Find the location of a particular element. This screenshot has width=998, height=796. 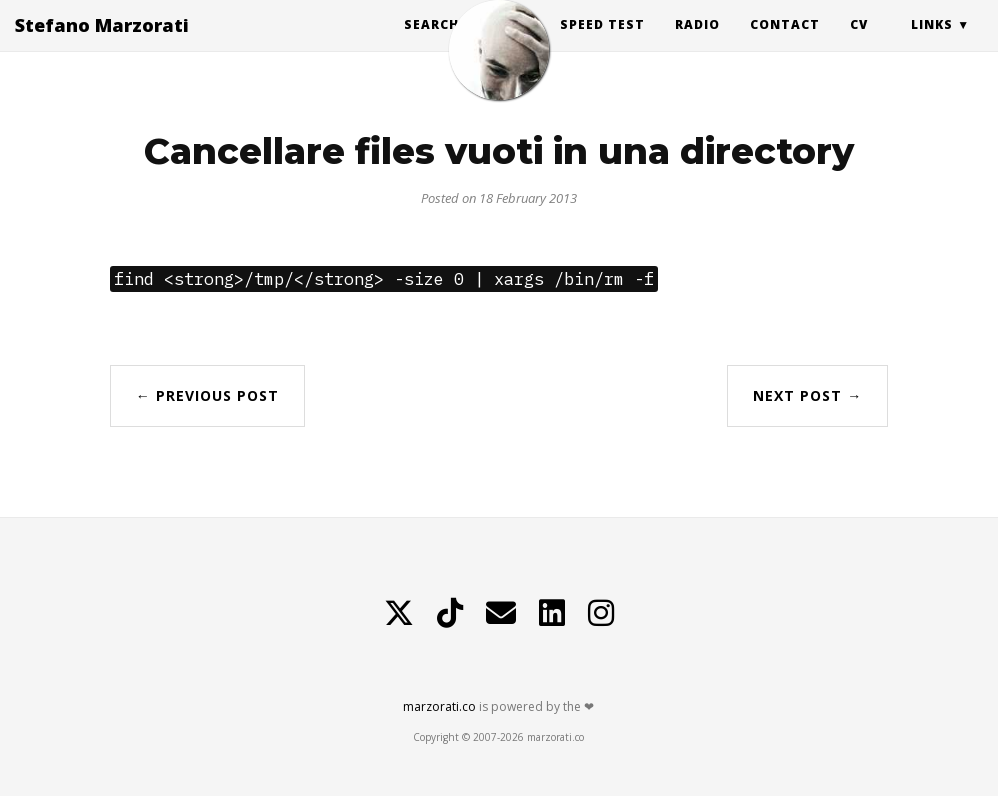

CV is located at coordinates (859, 44).